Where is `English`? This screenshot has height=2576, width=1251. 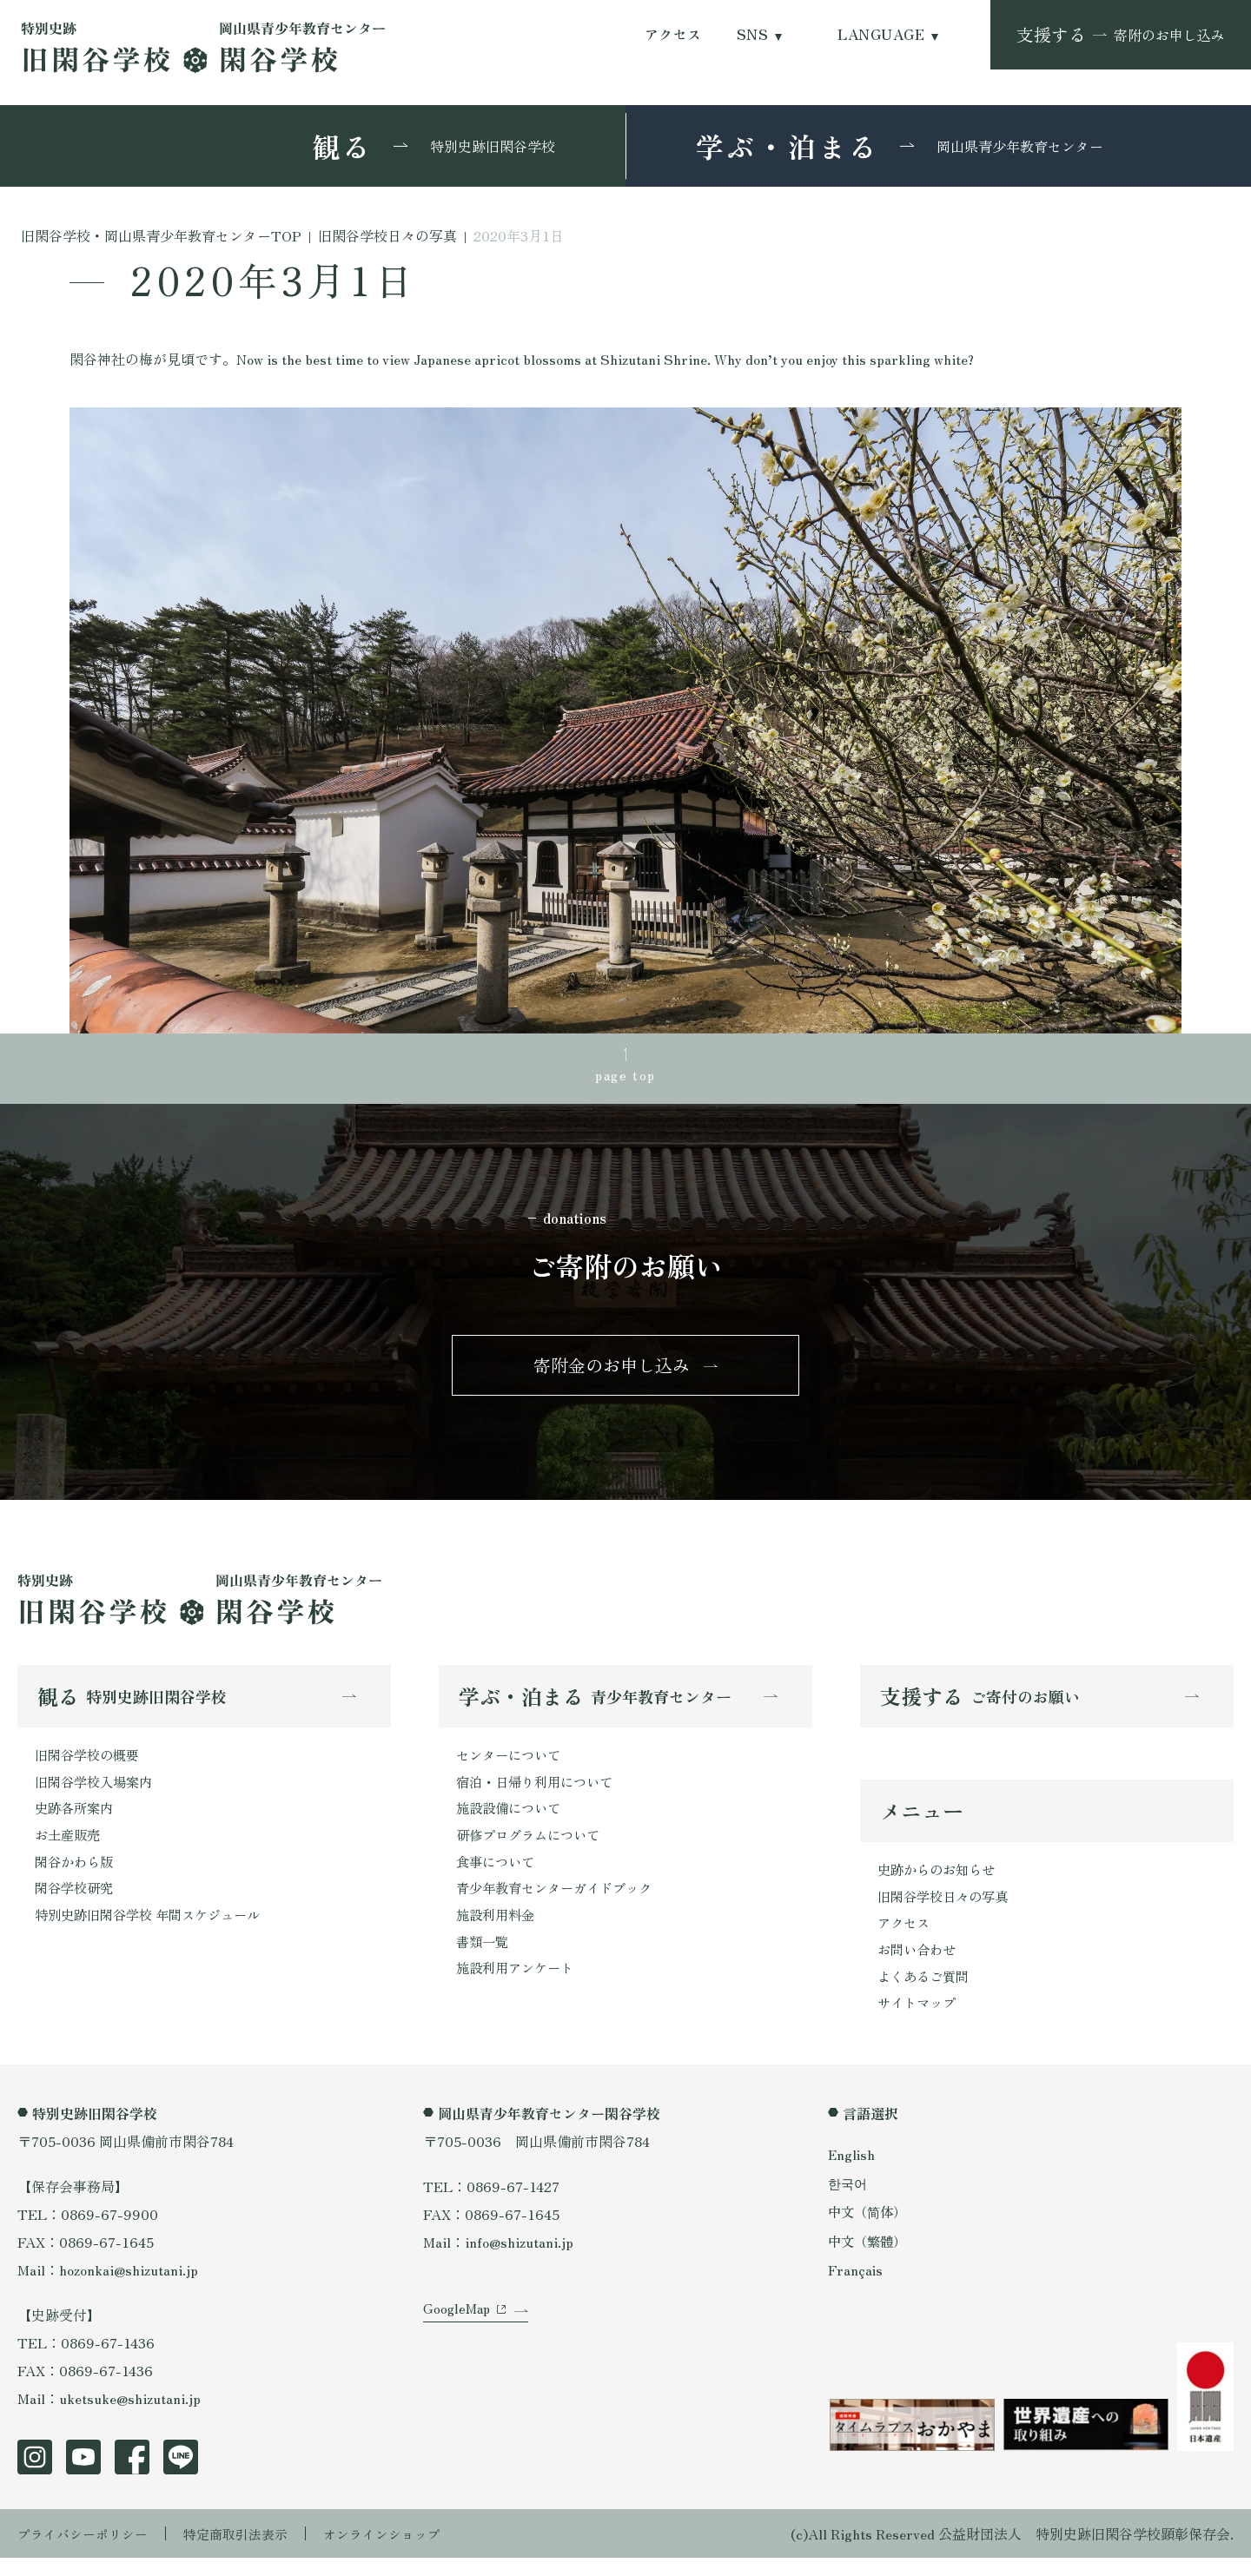 English is located at coordinates (852, 2172).